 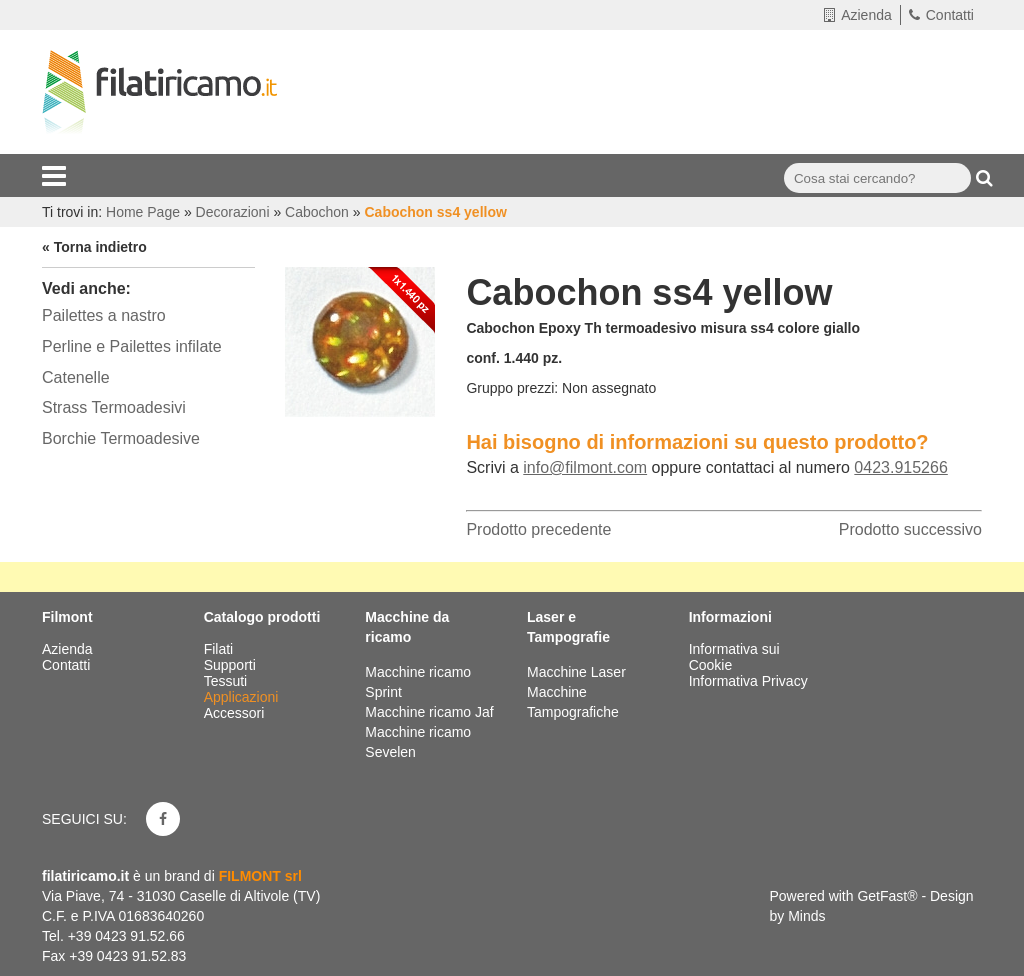 I want to click on Minds, so click(x=806, y=916).